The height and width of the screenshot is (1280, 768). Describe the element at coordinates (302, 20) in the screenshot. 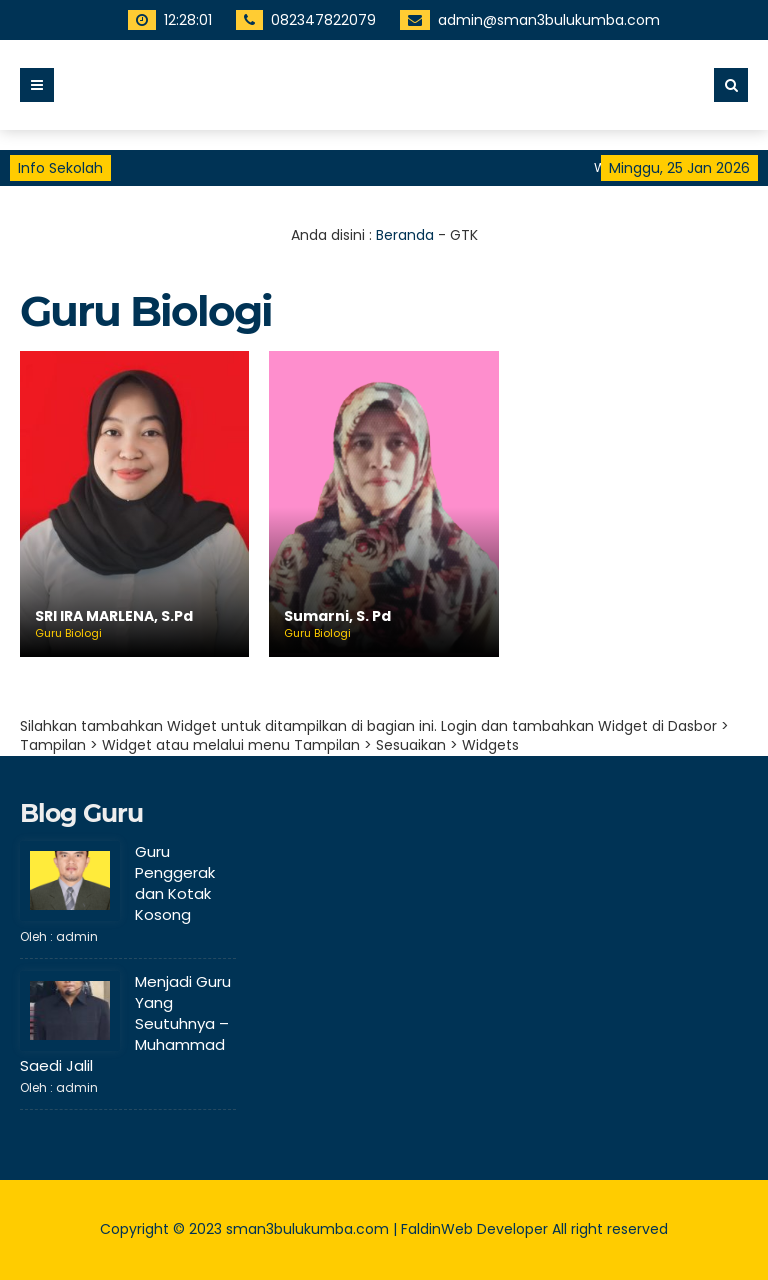

I see `082347822079` at that location.